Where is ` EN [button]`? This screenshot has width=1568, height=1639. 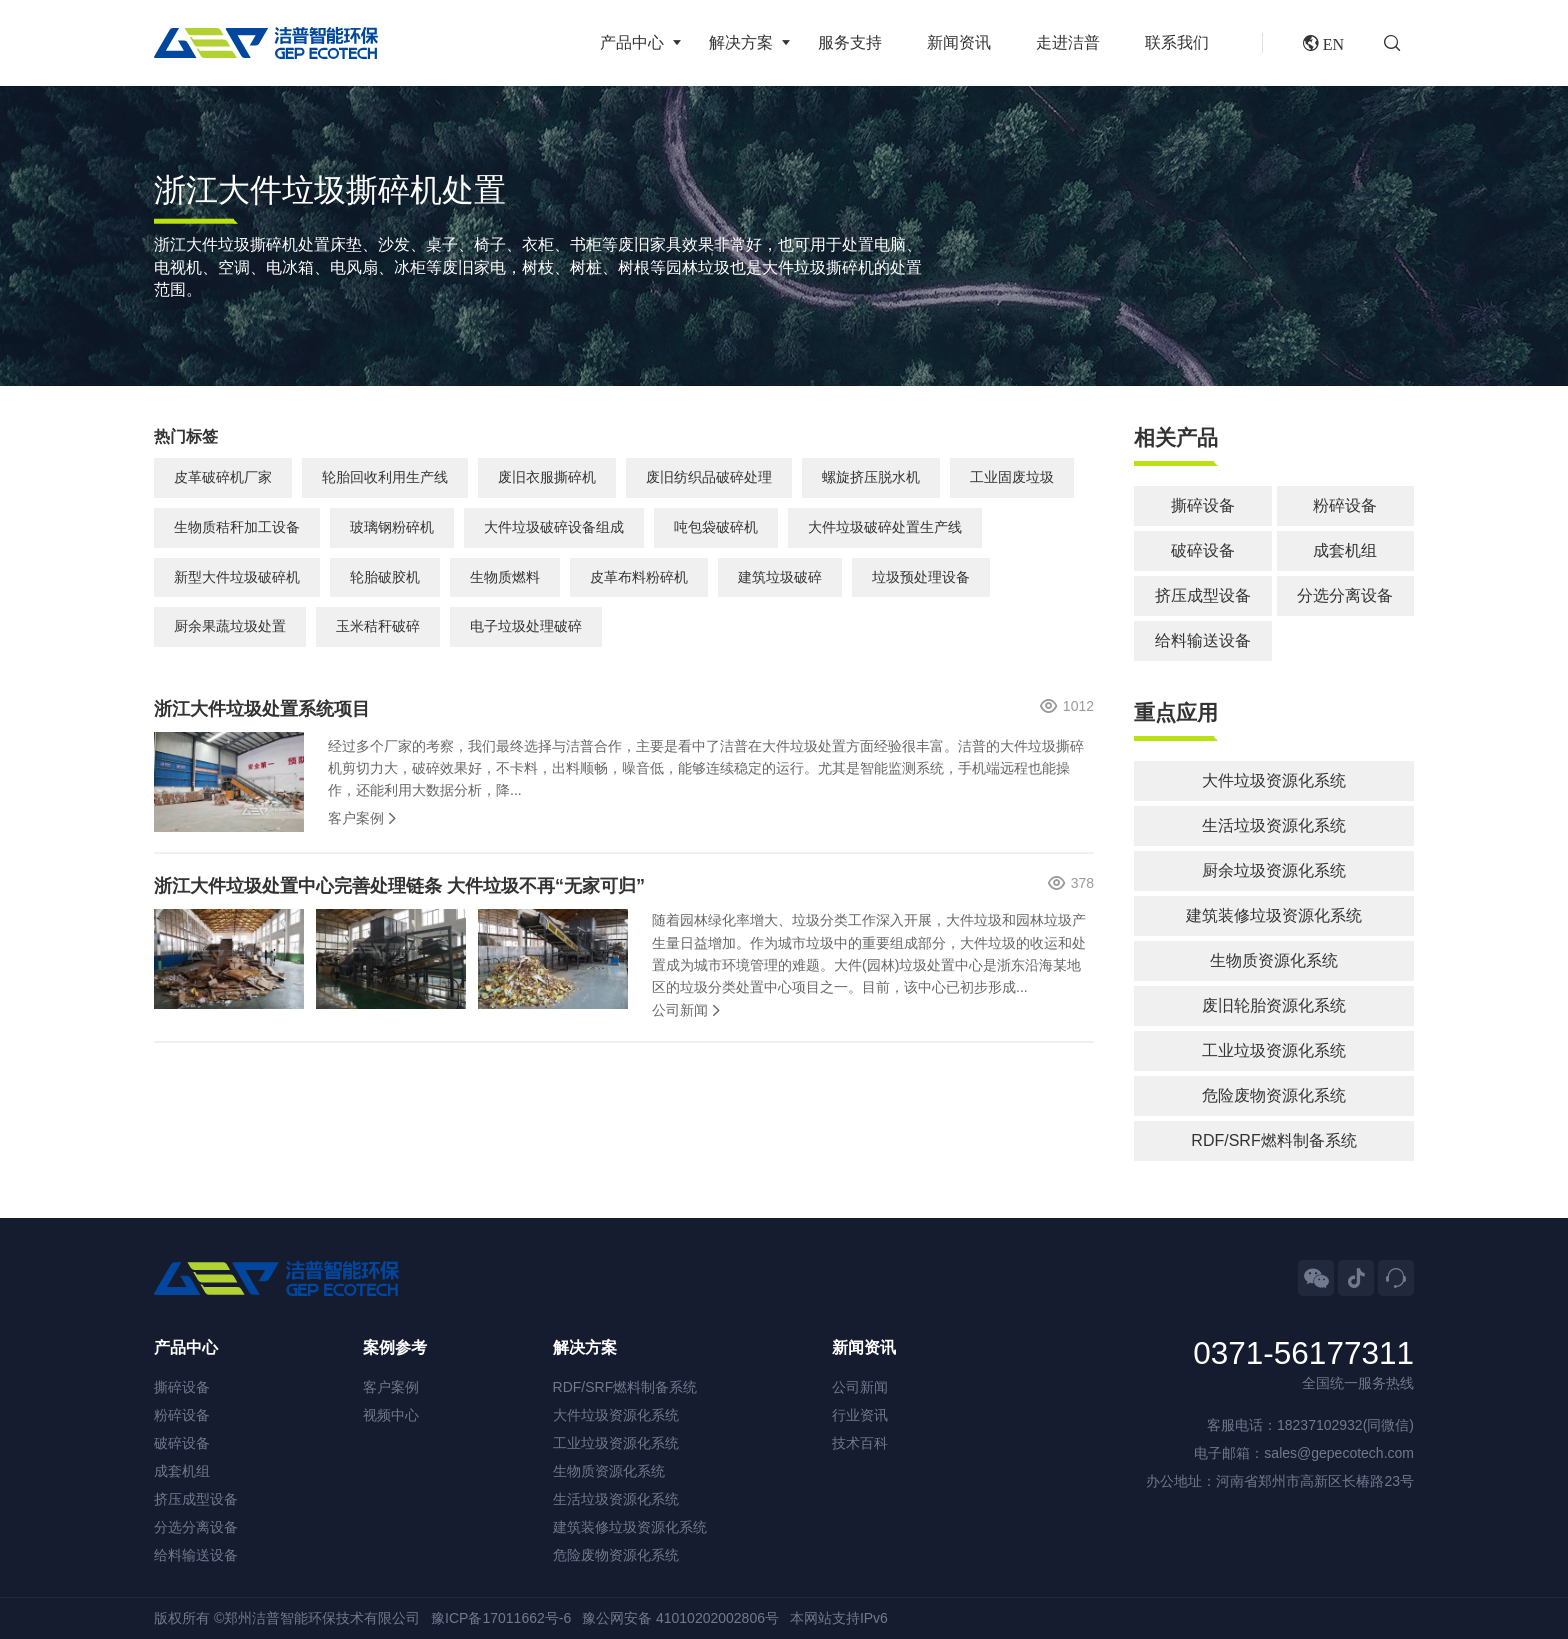
 EN [button] is located at coordinates (1323, 43).